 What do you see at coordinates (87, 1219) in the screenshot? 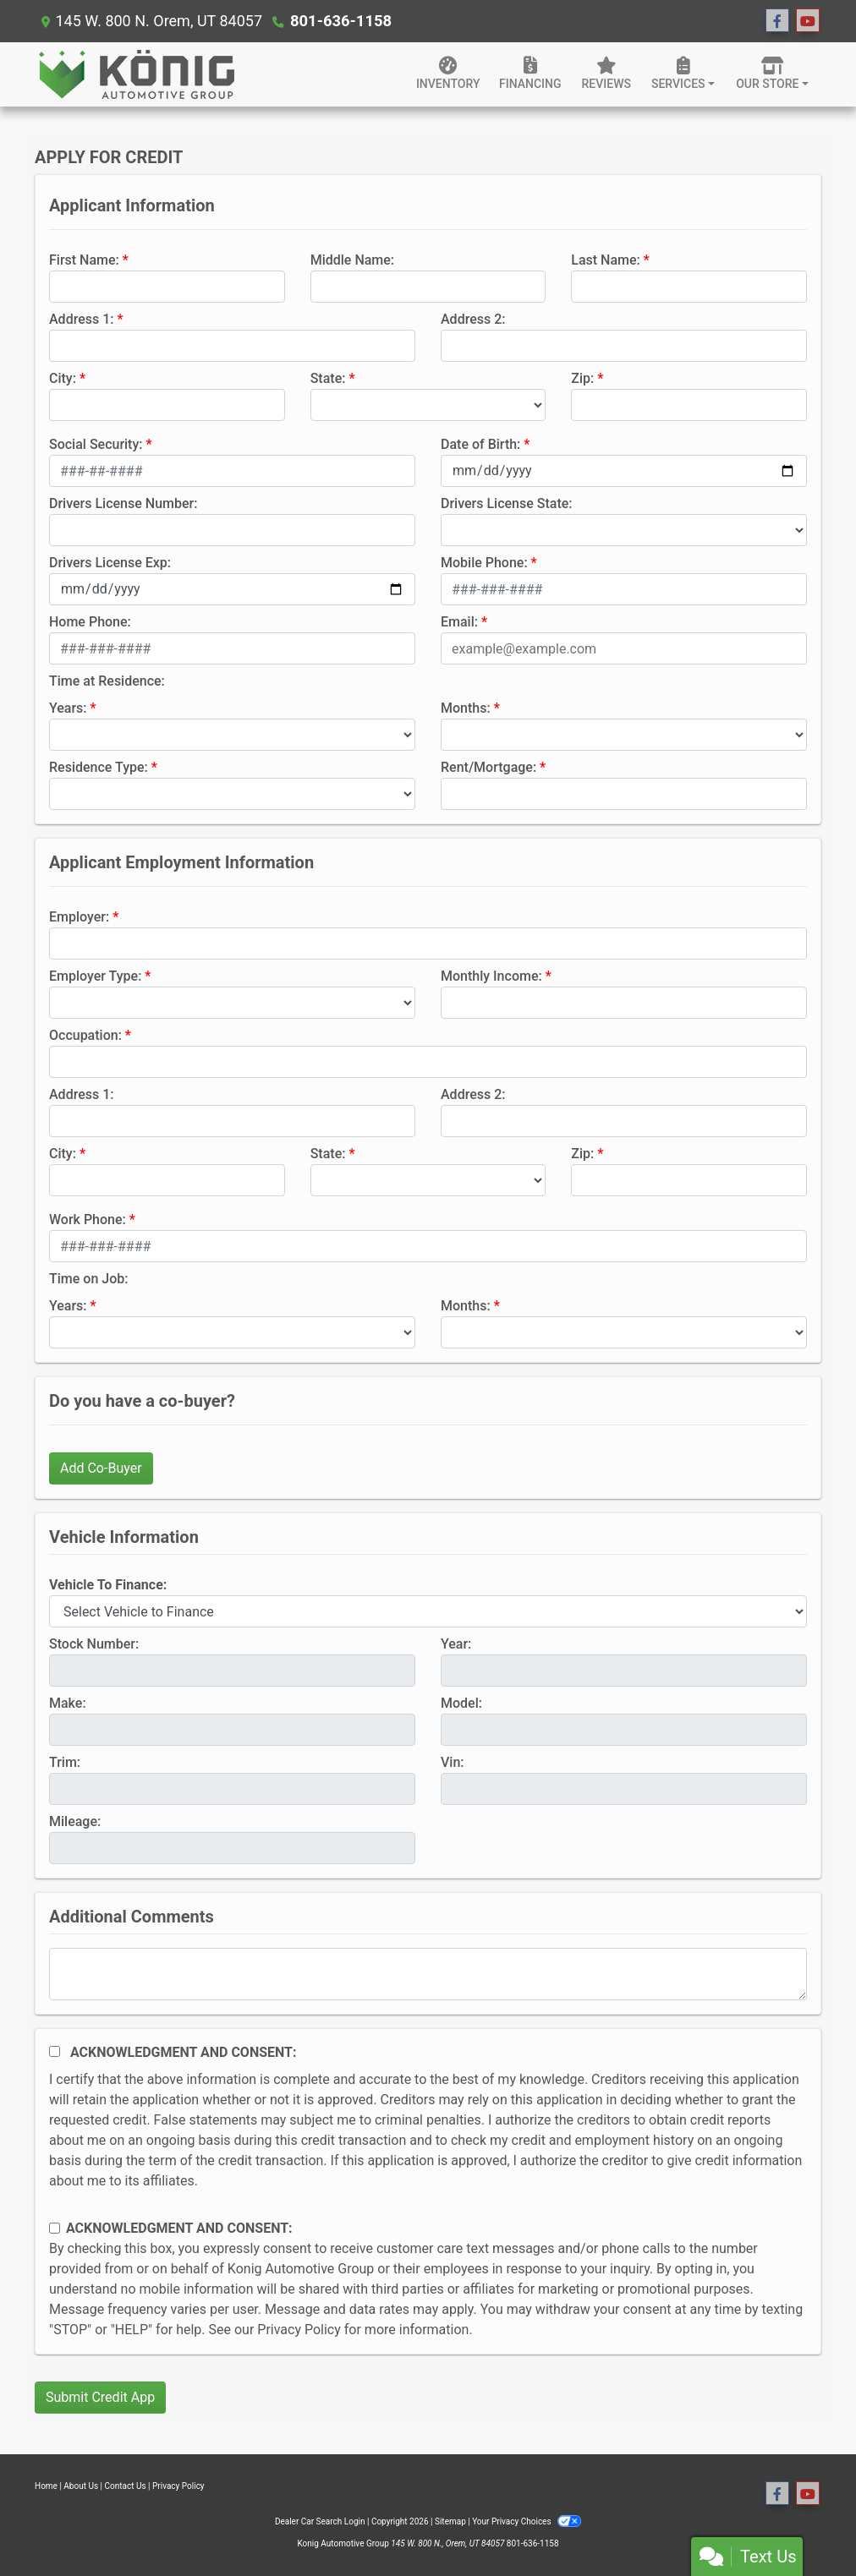
I see `Work Phone:` at bounding box center [87, 1219].